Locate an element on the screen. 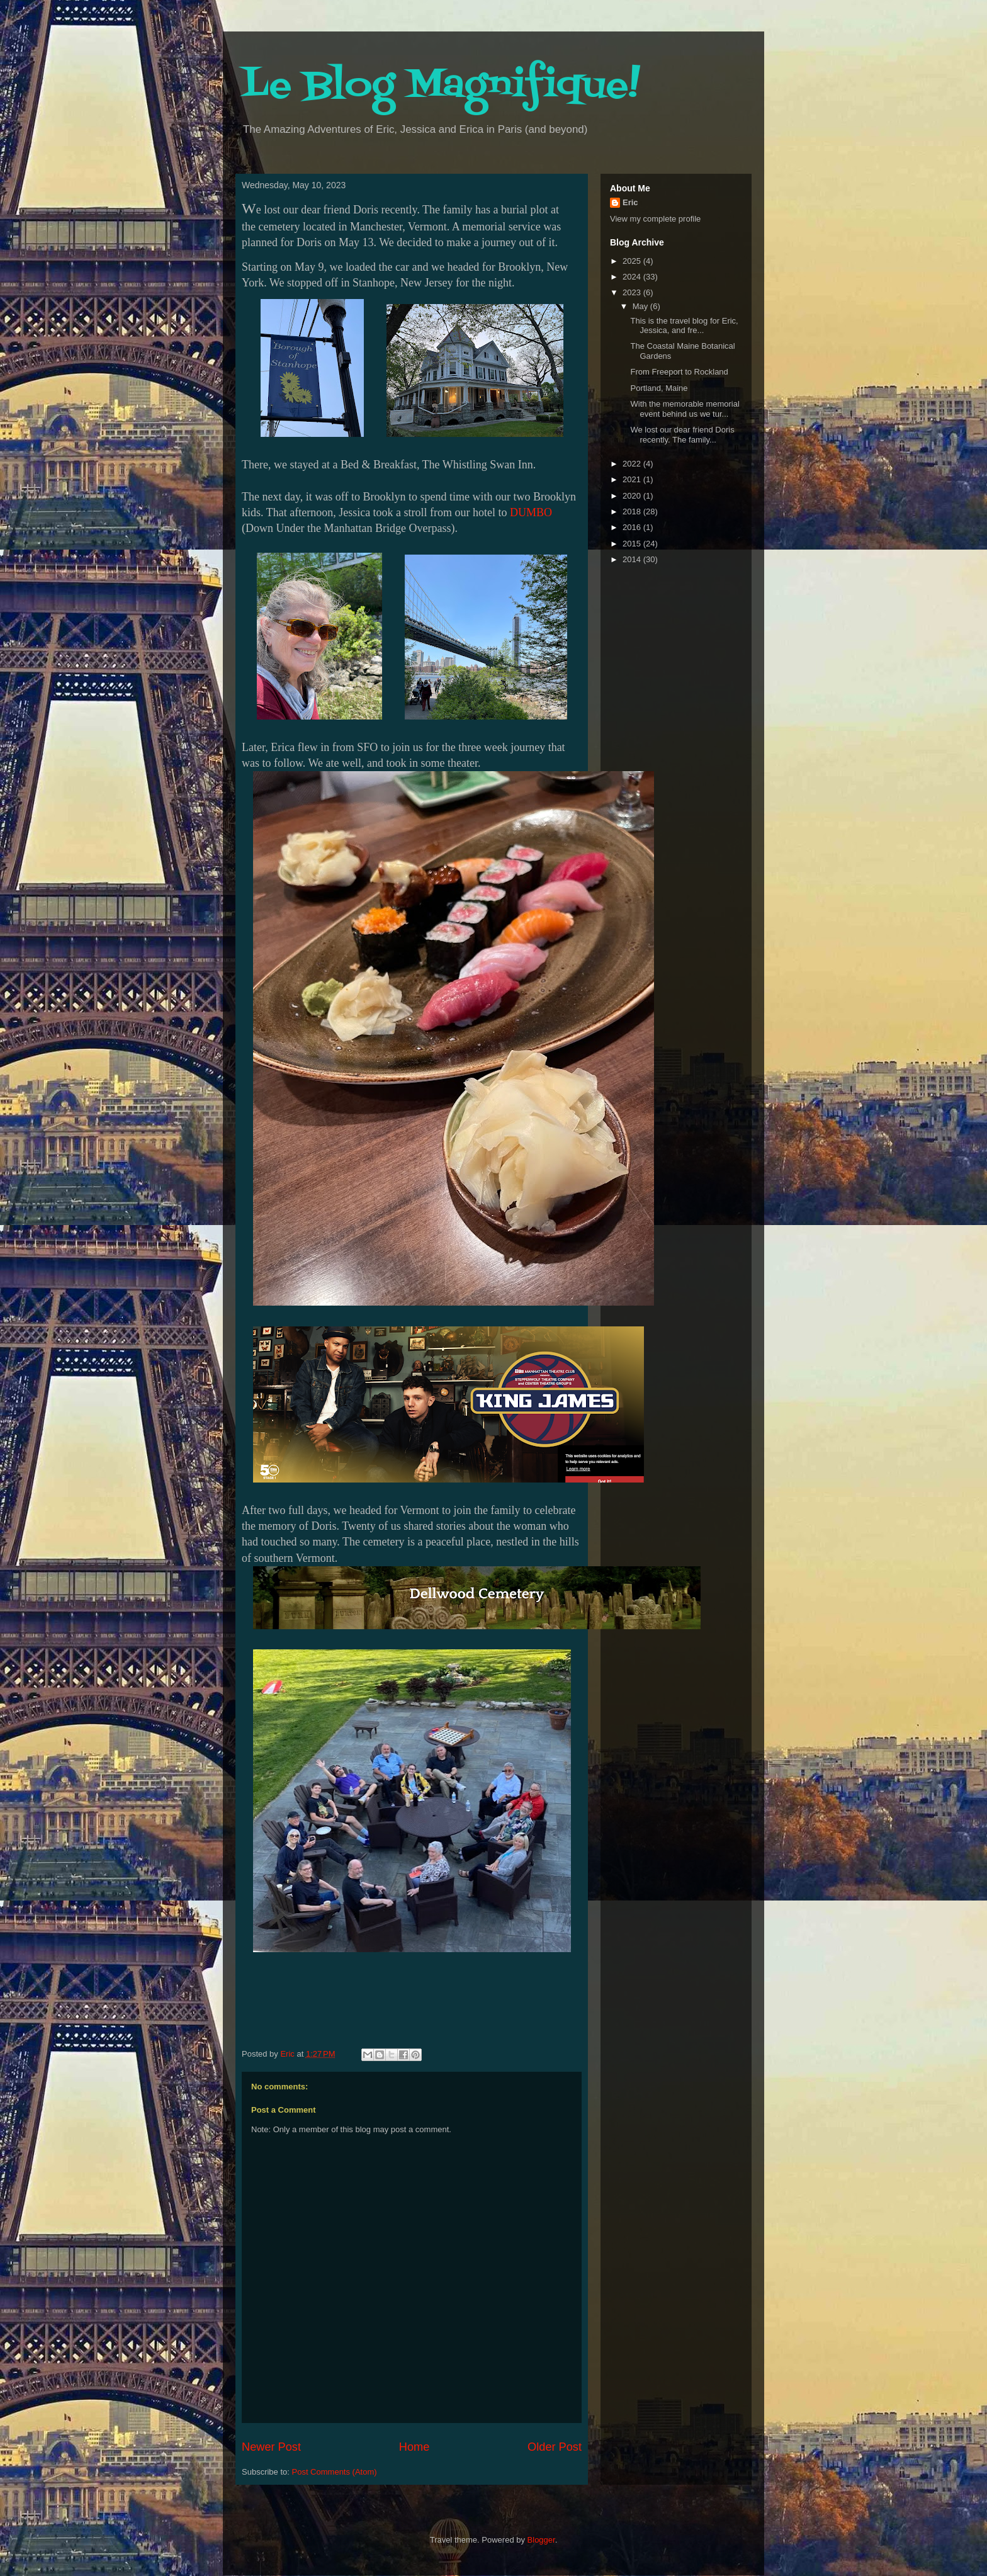 The width and height of the screenshot is (987, 2576). Home is located at coordinates (414, 2447).